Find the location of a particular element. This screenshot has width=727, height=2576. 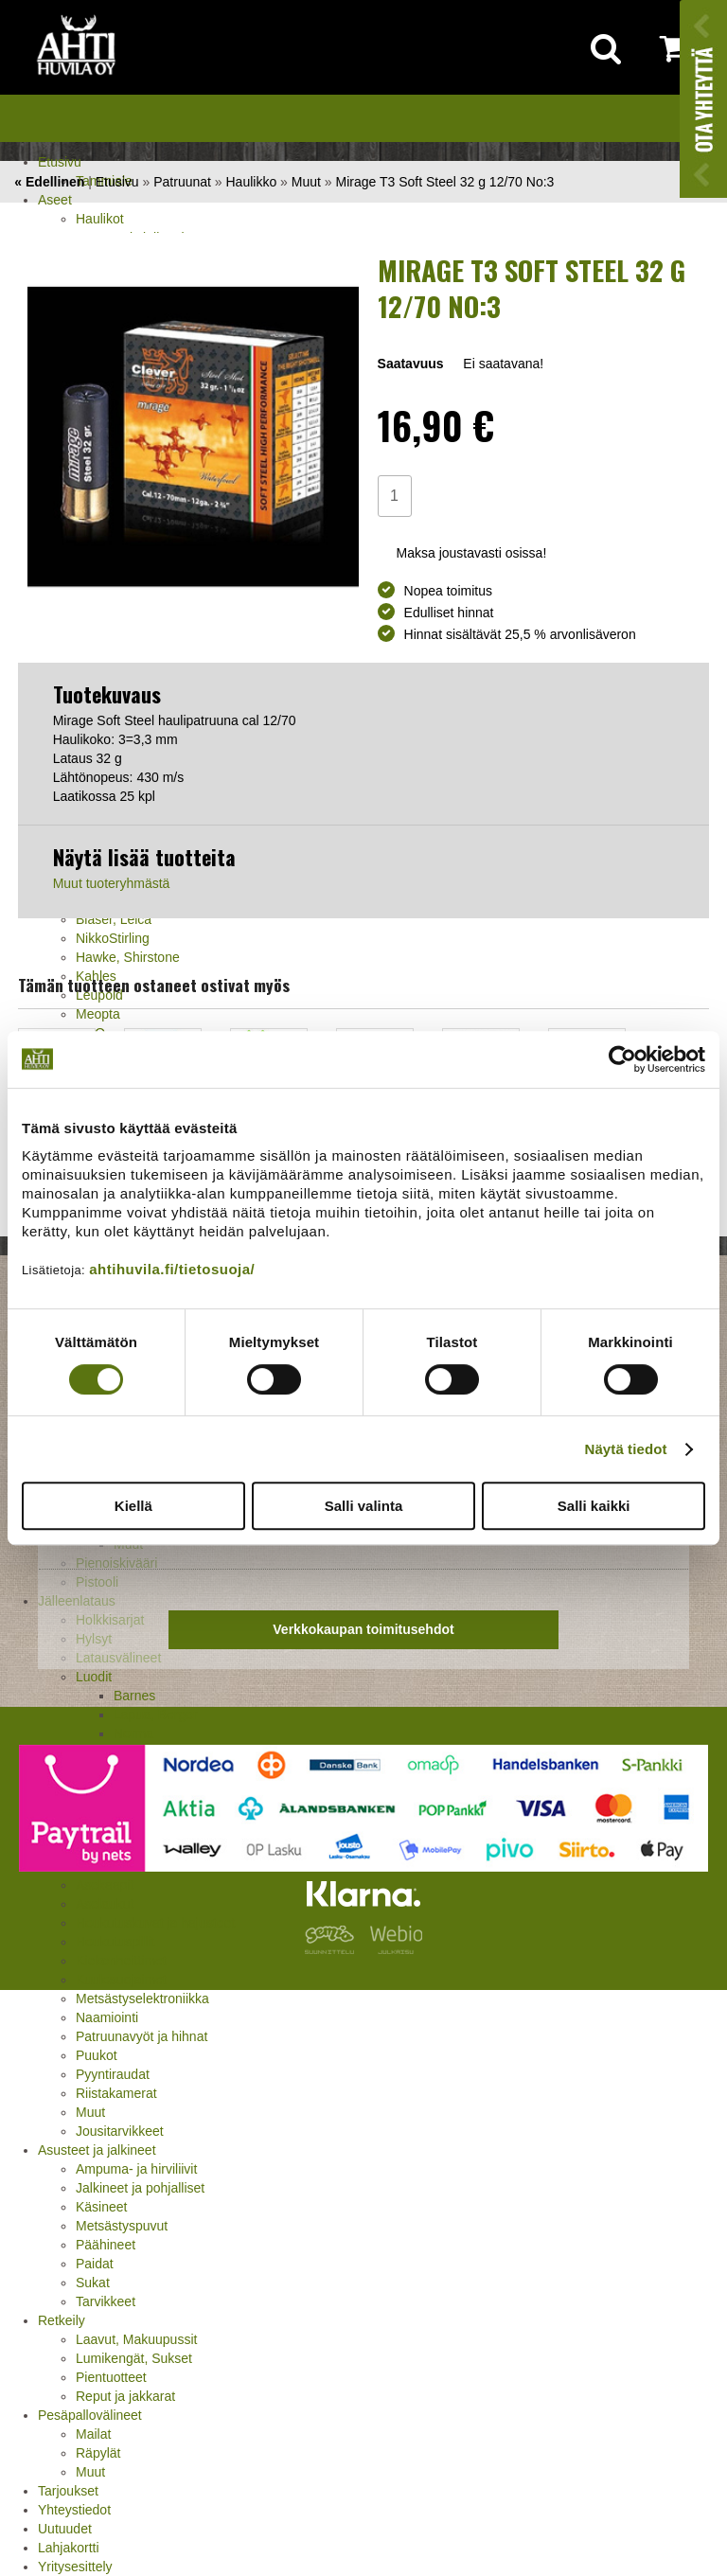

Naamiointi is located at coordinates (107, 2017).